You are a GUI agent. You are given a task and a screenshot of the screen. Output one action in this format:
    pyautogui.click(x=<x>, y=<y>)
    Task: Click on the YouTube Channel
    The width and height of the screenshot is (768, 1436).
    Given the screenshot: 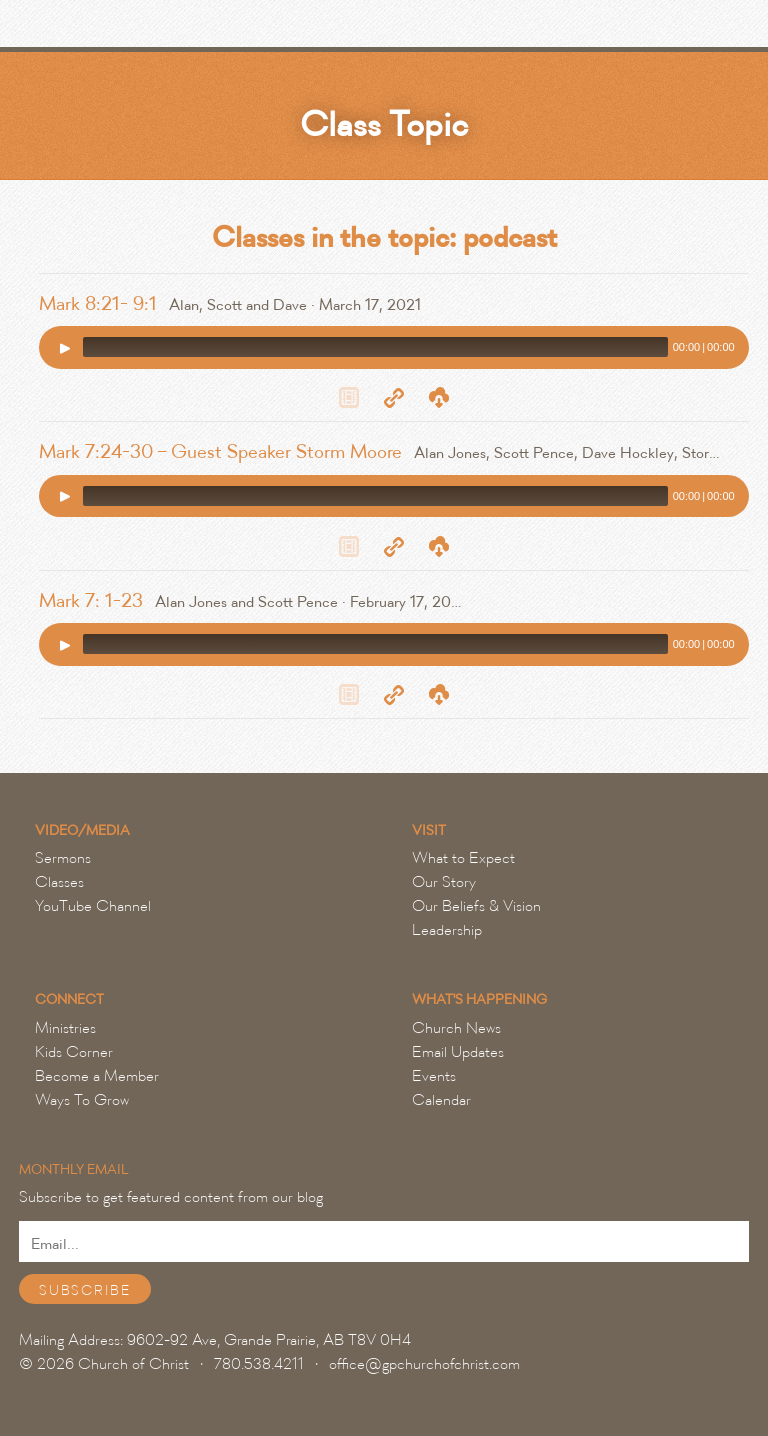 What is the action you would take?
    pyautogui.click(x=93, y=906)
    